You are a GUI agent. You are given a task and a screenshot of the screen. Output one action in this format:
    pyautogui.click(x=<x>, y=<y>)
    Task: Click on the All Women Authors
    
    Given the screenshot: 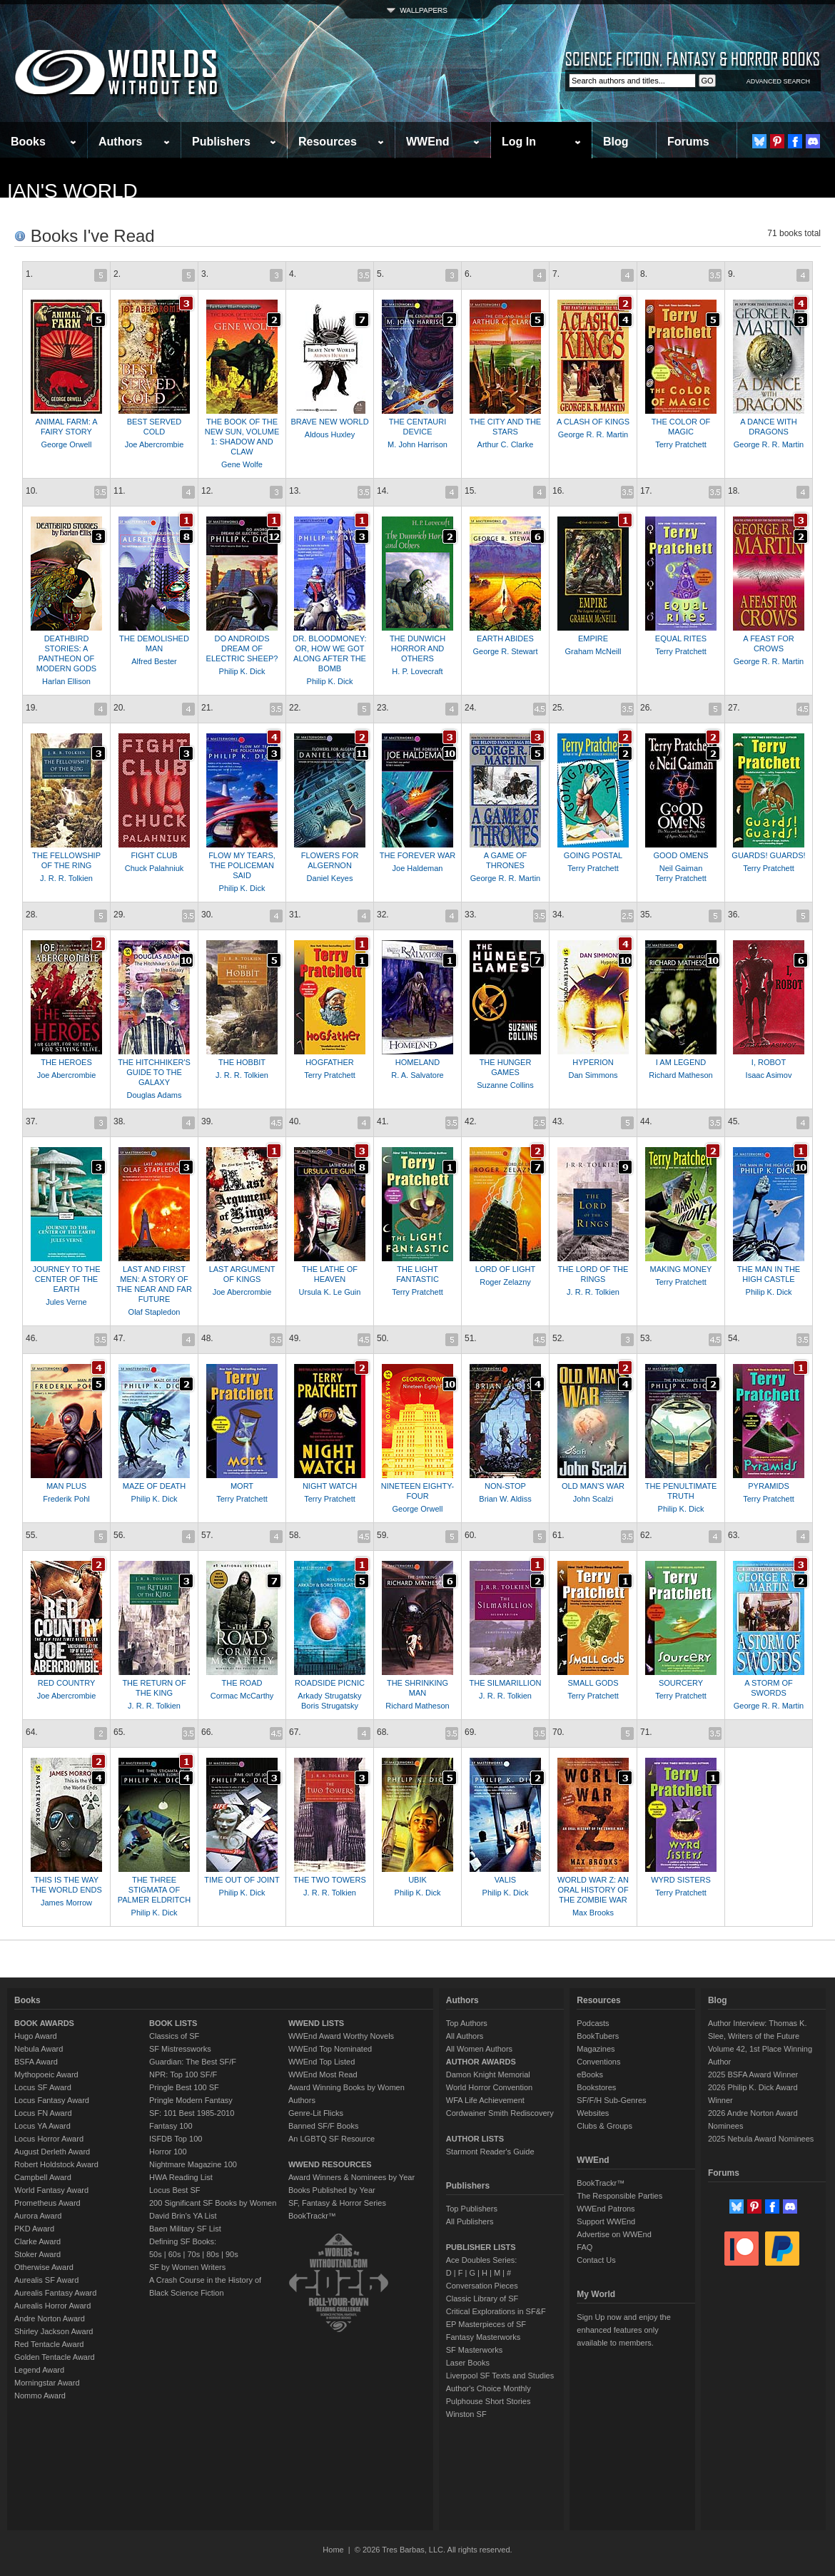 What is the action you would take?
    pyautogui.click(x=479, y=2049)
    